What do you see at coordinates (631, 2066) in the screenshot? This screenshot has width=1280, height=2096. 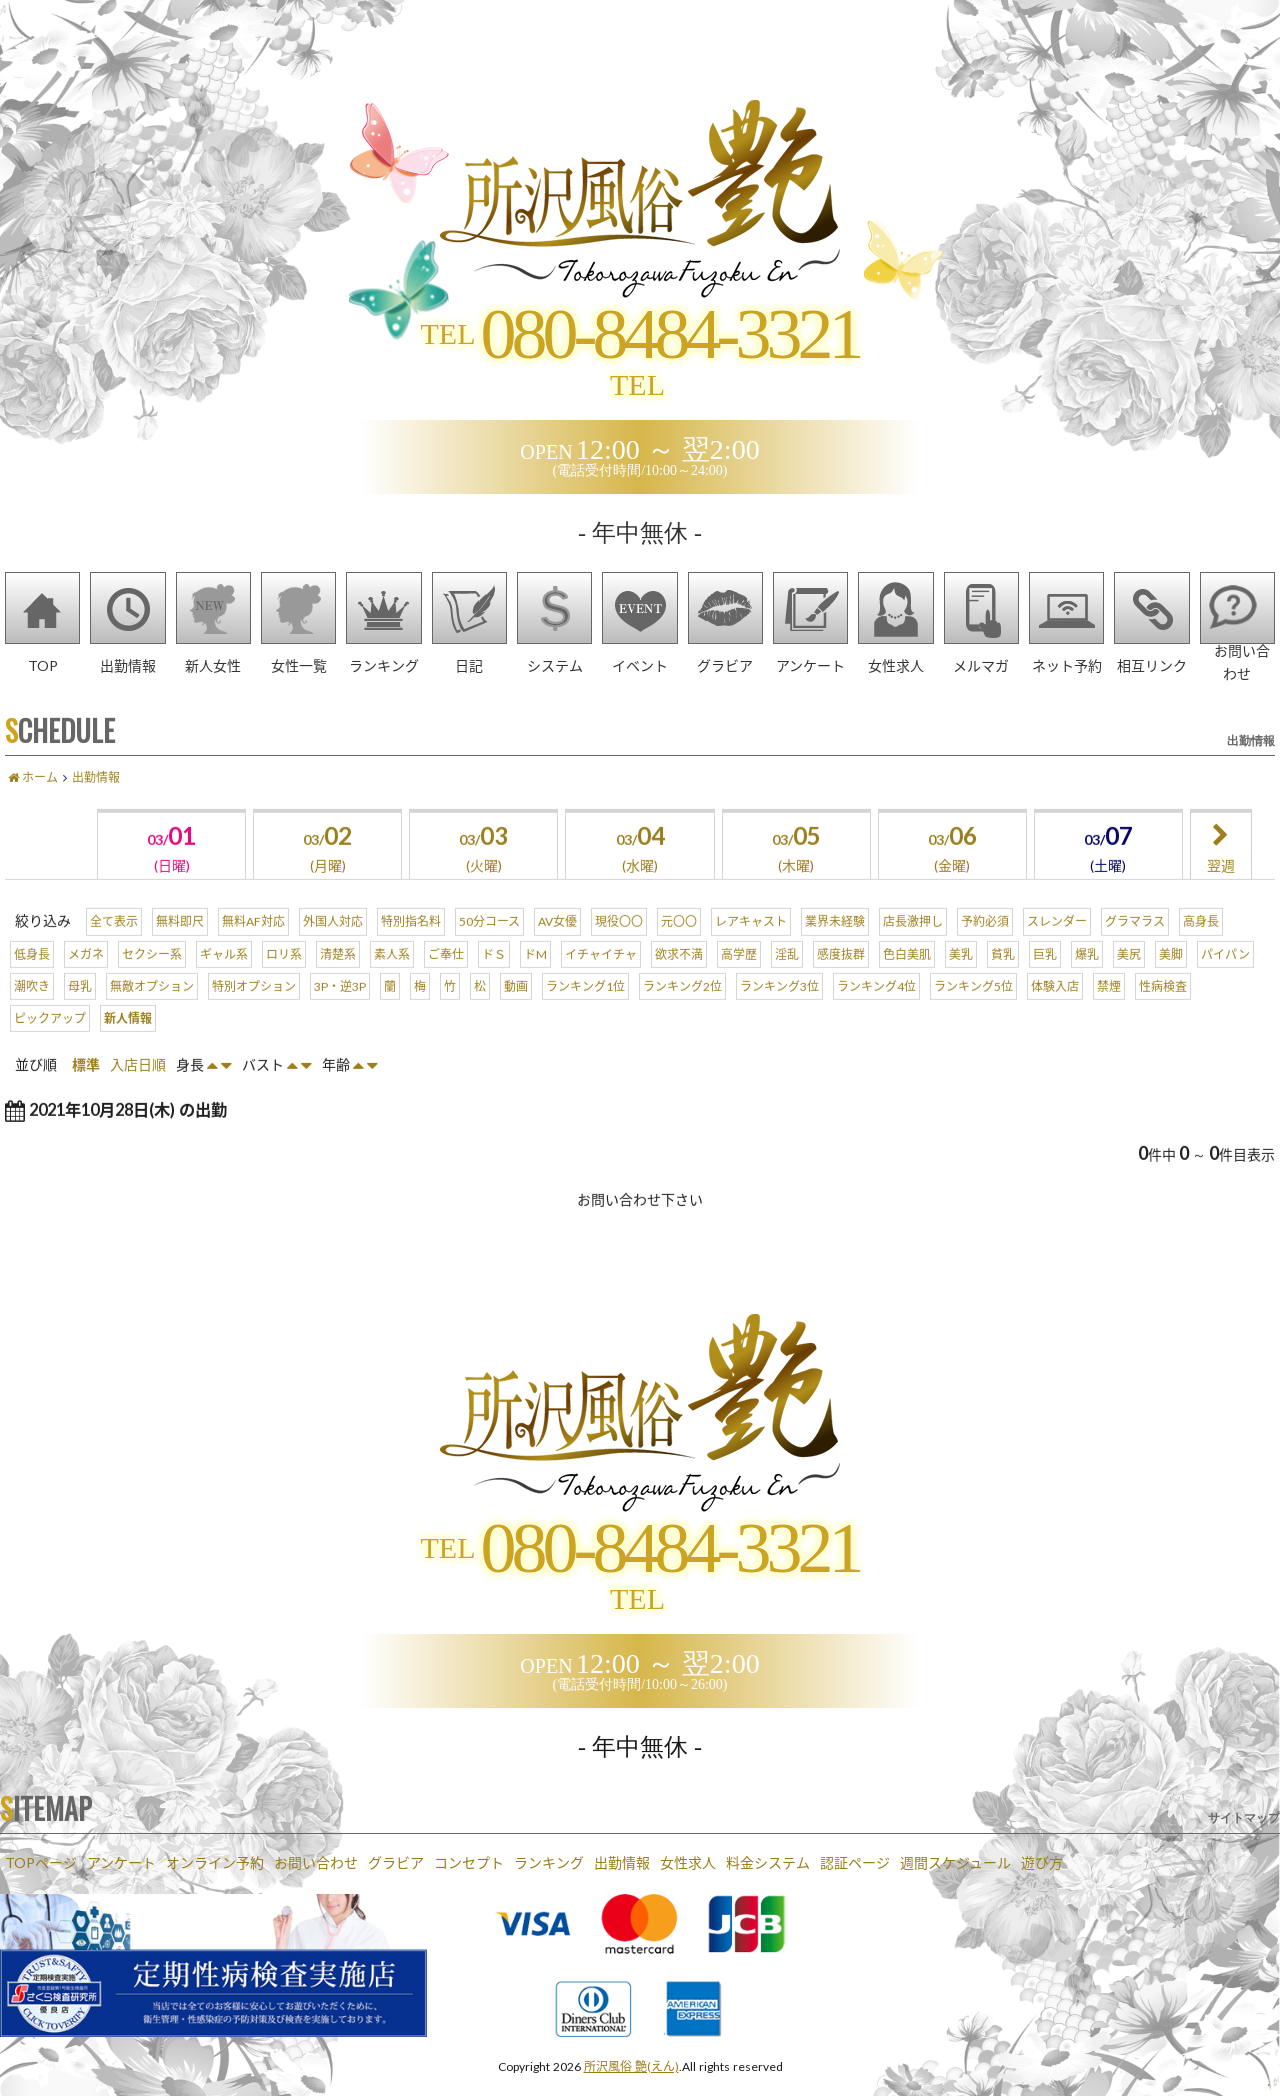 I see `所沢風俗 艶(えん)` at bounding box center [631, 2066].